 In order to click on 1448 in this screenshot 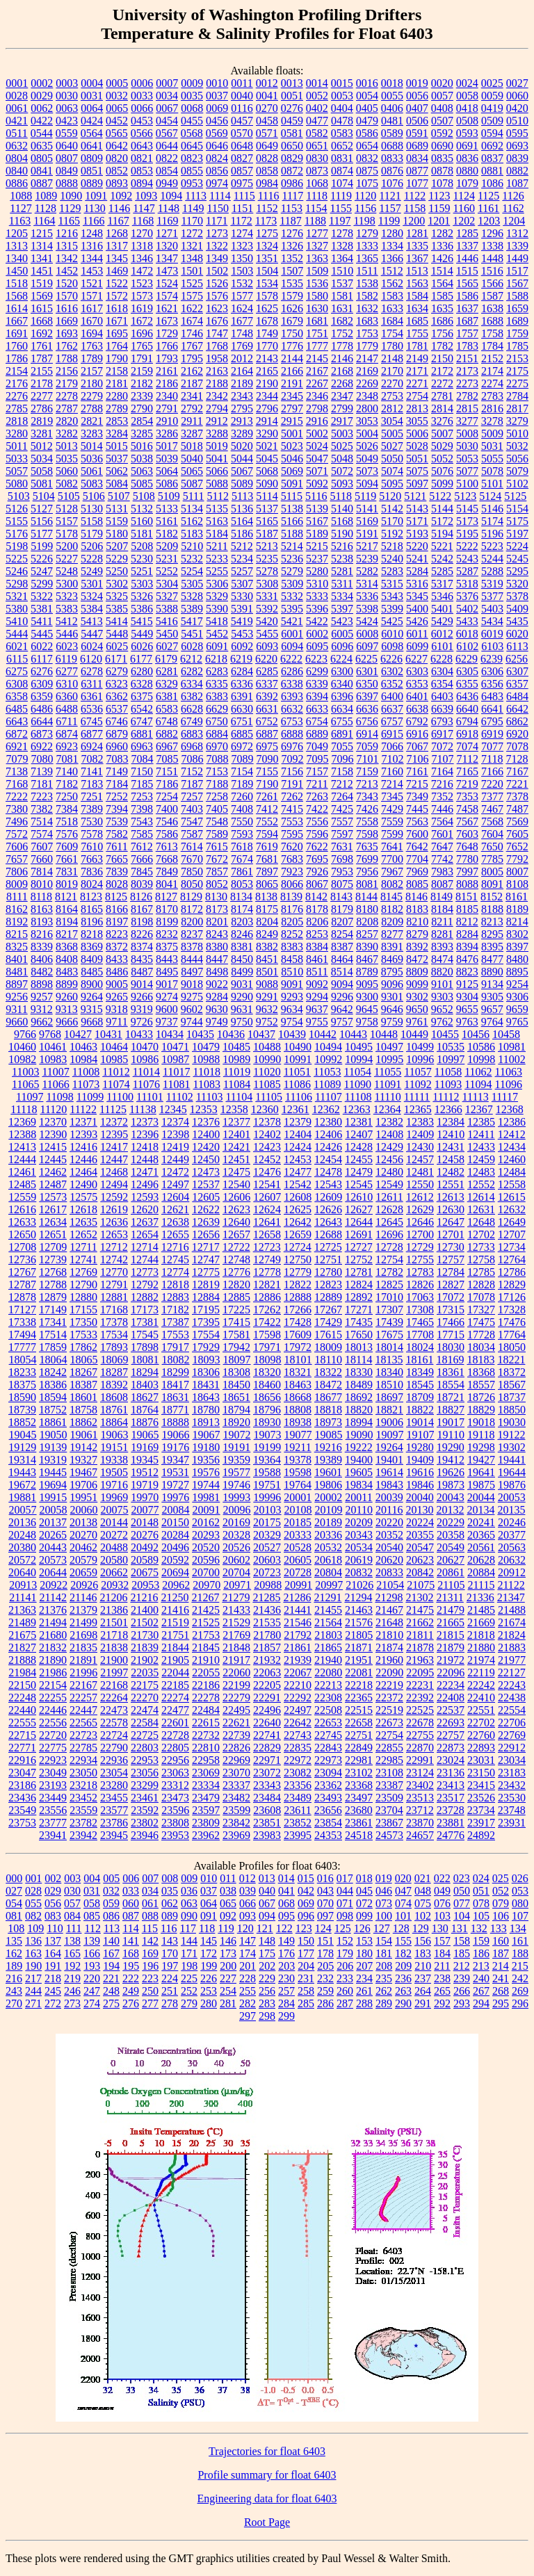, I will do `click(492, 258)`.